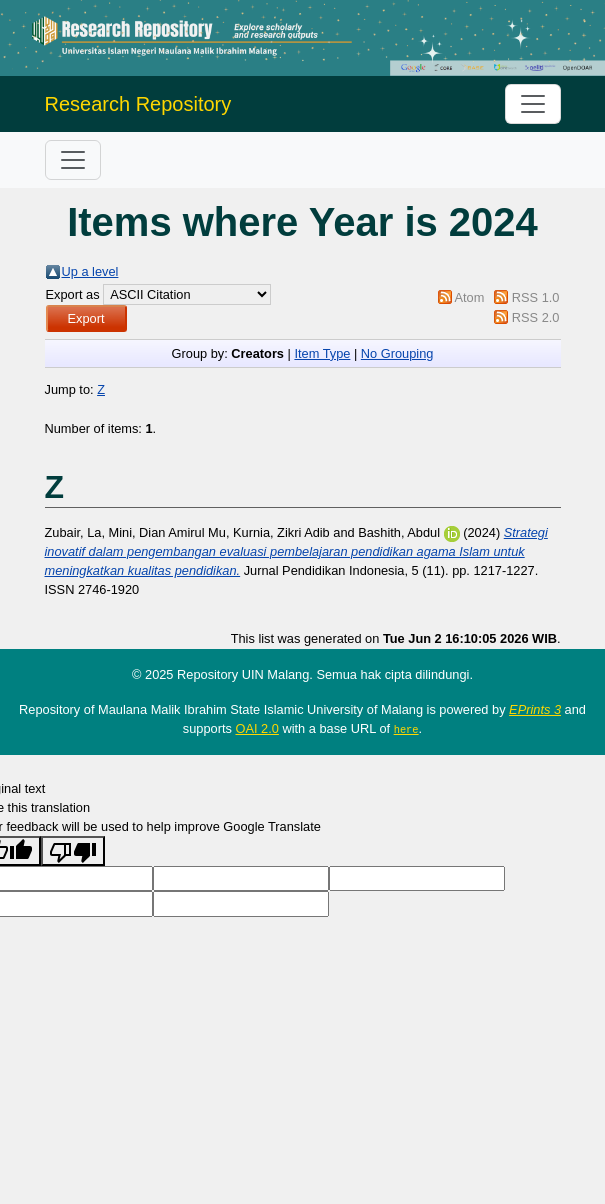 This screenshot has height=1204, width=605. I want to click on No Grouping, so click(397, 353).